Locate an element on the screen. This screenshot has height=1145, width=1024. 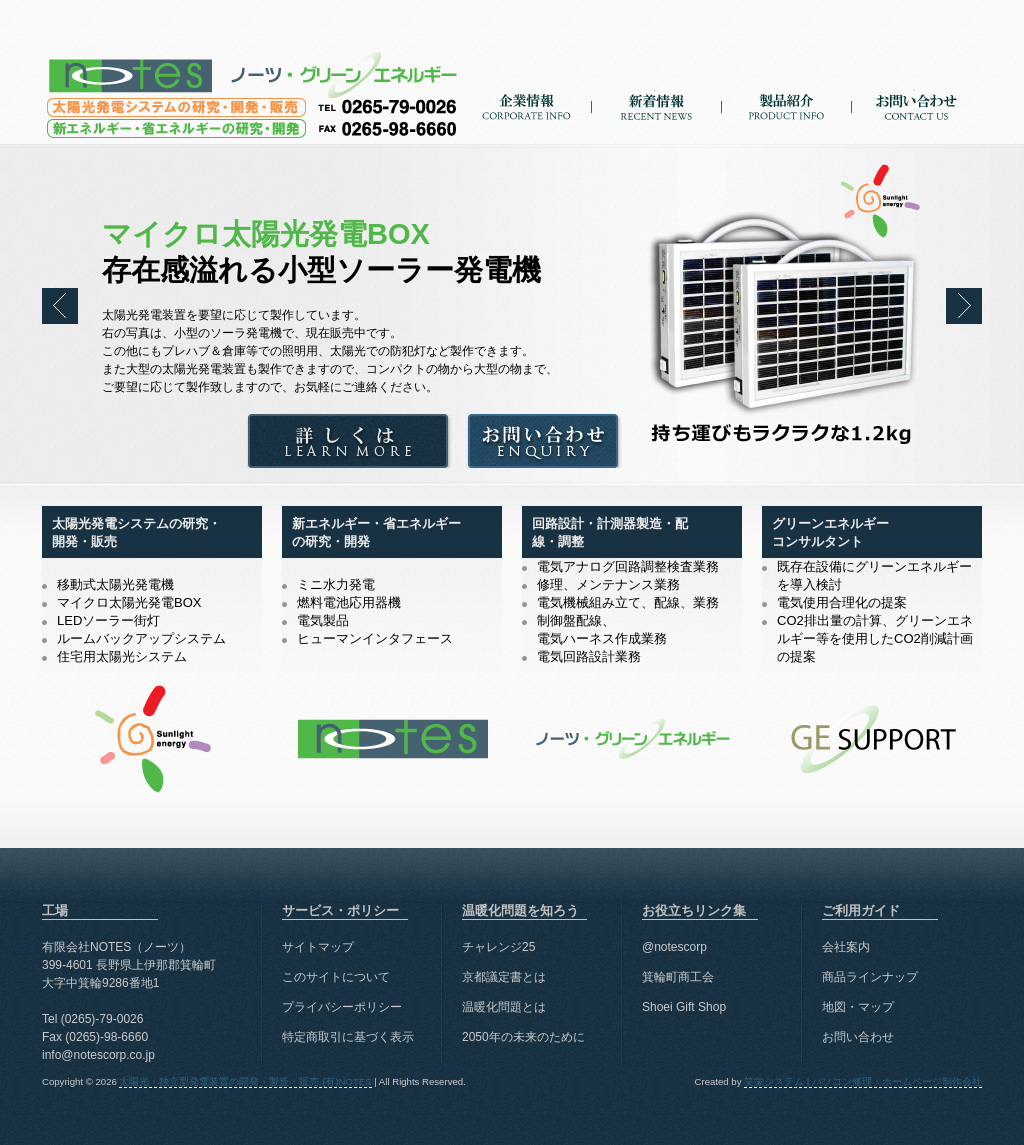
プライバシーポリシー is located at coordinates (342, 1007).